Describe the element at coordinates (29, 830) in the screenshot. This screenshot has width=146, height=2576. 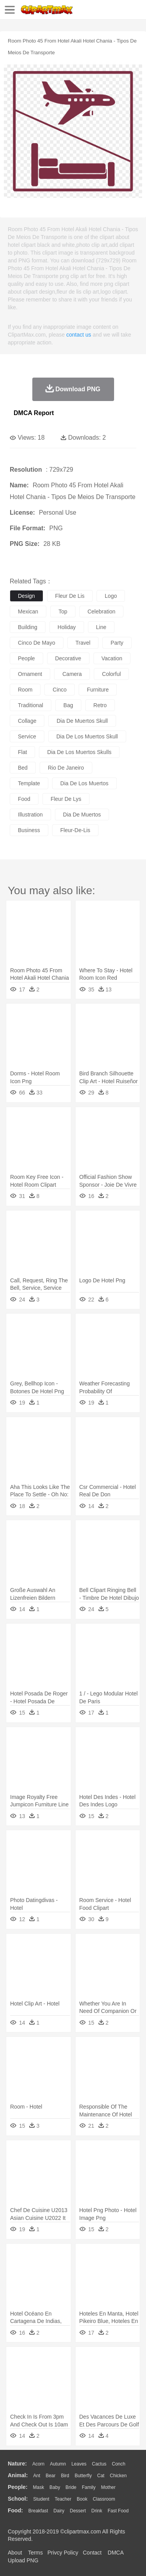
I see `business` at that location.